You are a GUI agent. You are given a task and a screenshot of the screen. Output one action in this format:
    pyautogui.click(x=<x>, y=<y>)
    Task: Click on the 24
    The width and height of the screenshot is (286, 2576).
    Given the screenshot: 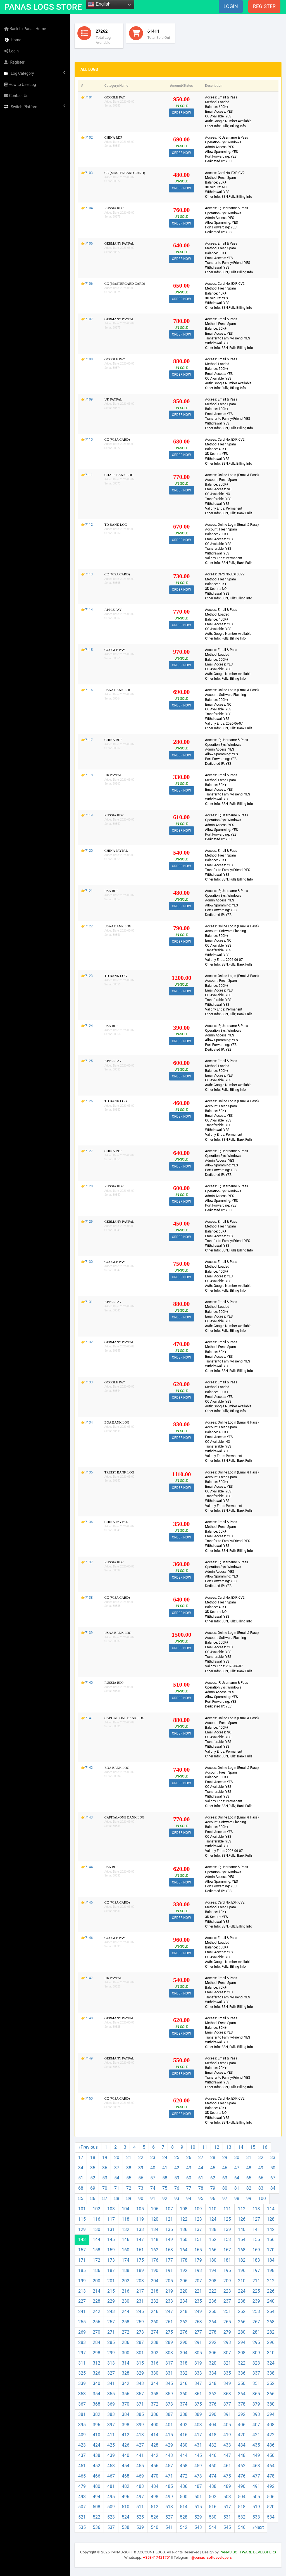 What is the action you would take?
    pyautogui.click(x=164, y=2157)
    